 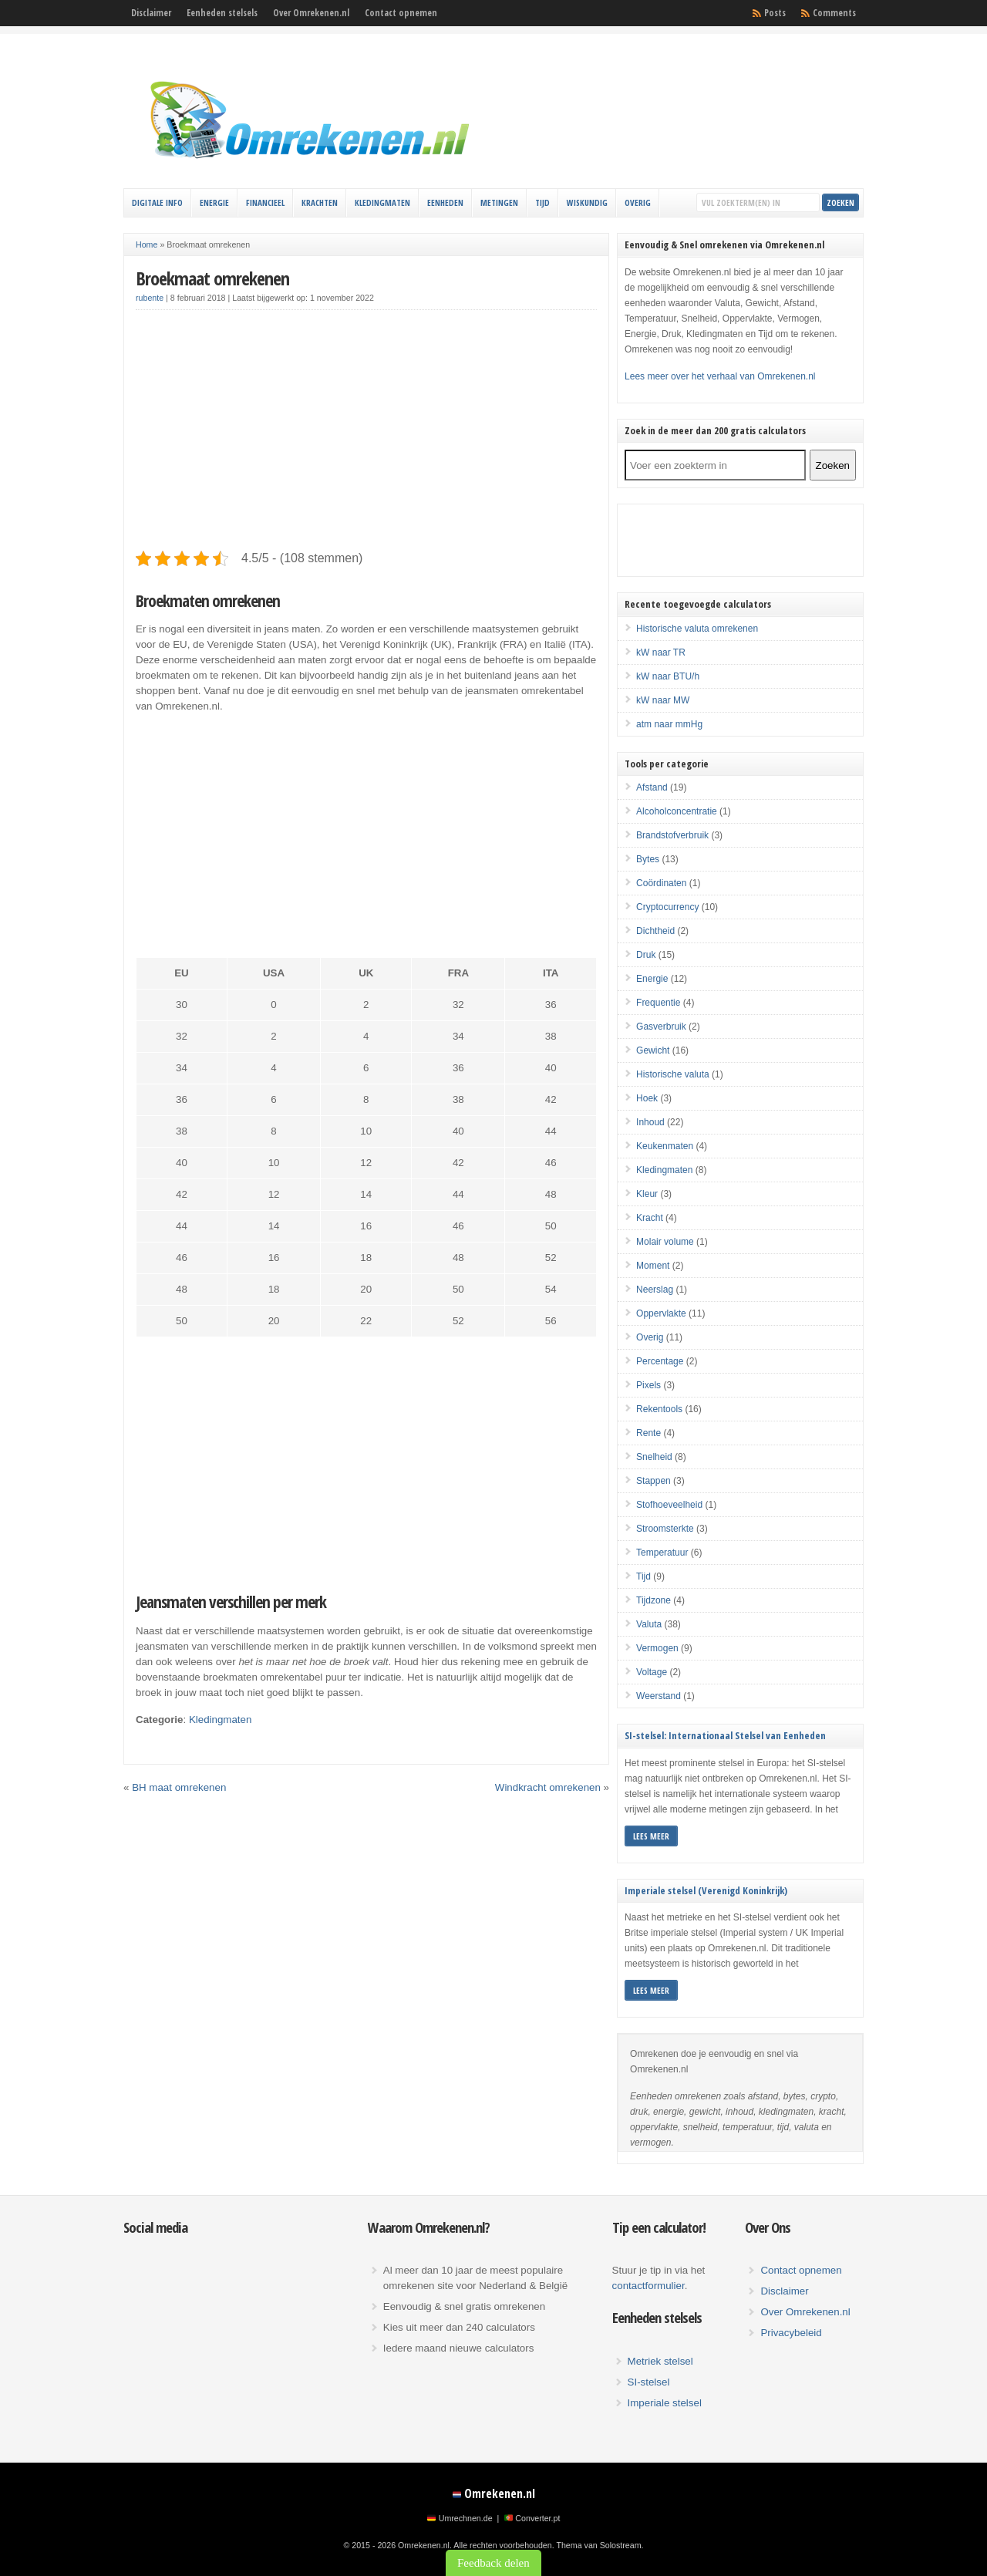 What do you see at coordinates (654, 1457) in the screenshot?
I see `Snelheid` at bounding box center [654, 1457].